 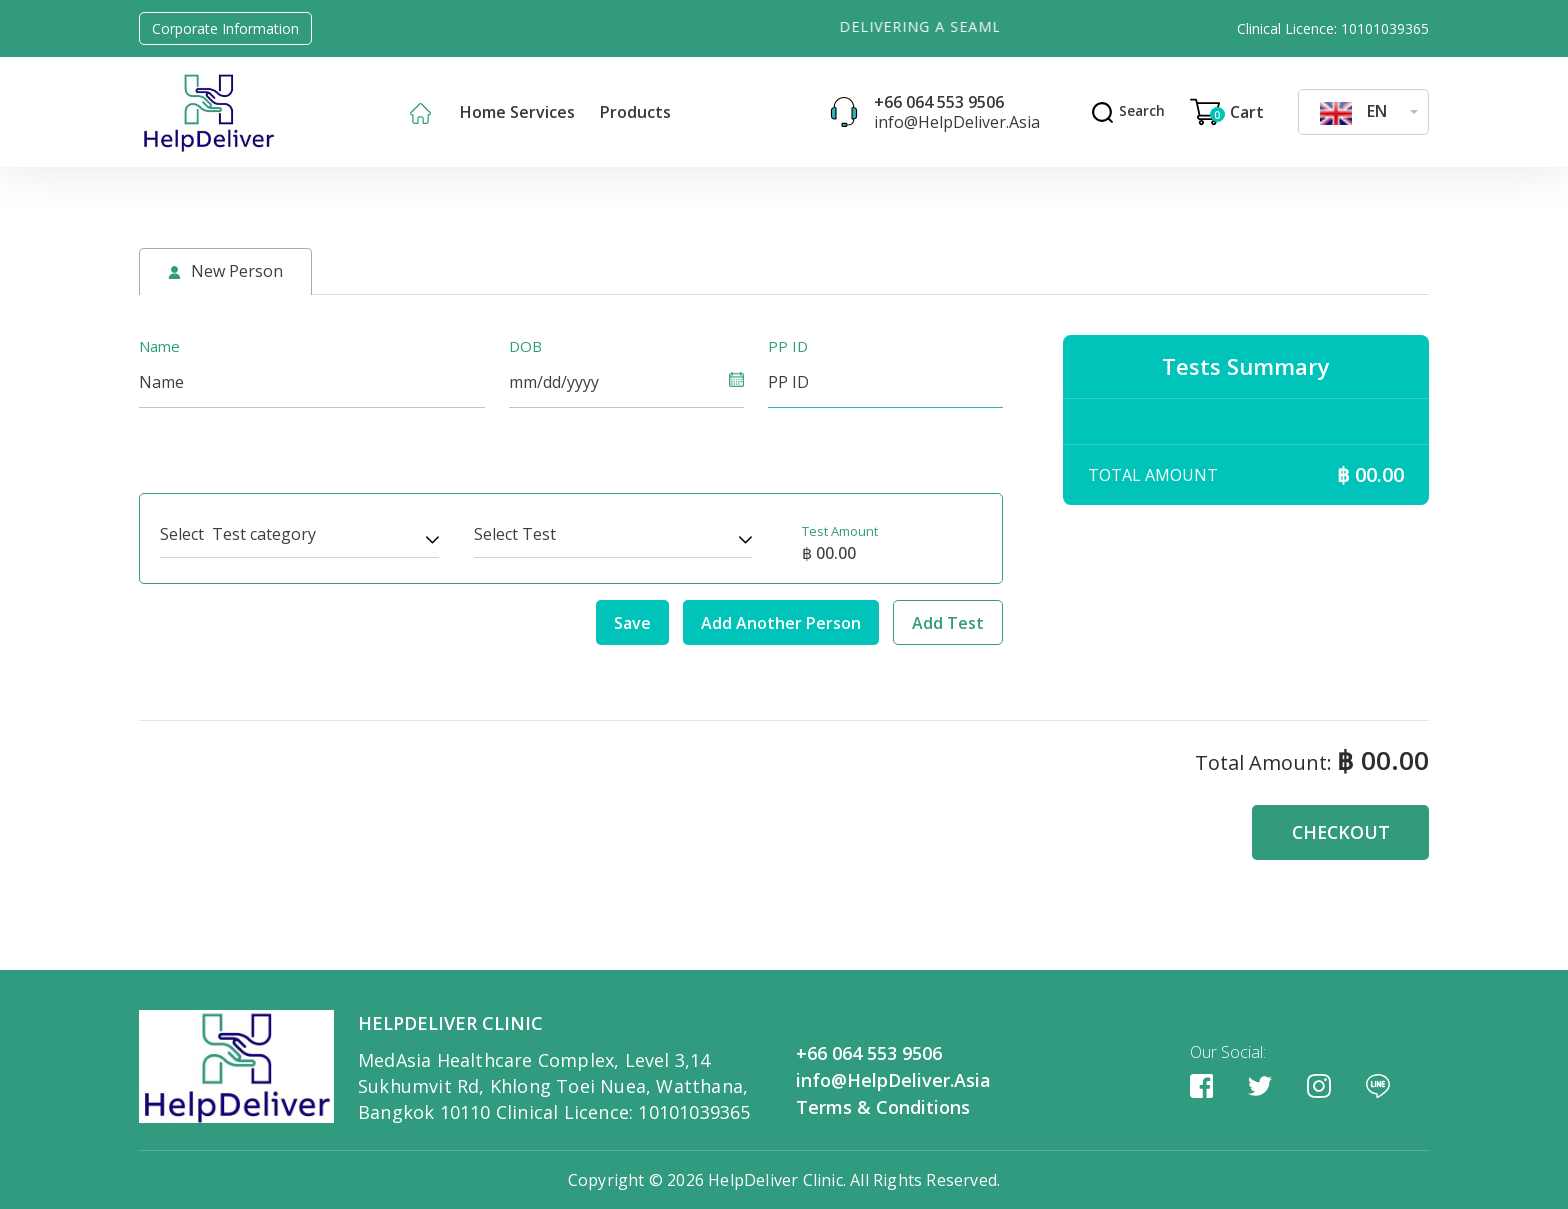 I want to click on [combobox], so click(x=1363, y=111).